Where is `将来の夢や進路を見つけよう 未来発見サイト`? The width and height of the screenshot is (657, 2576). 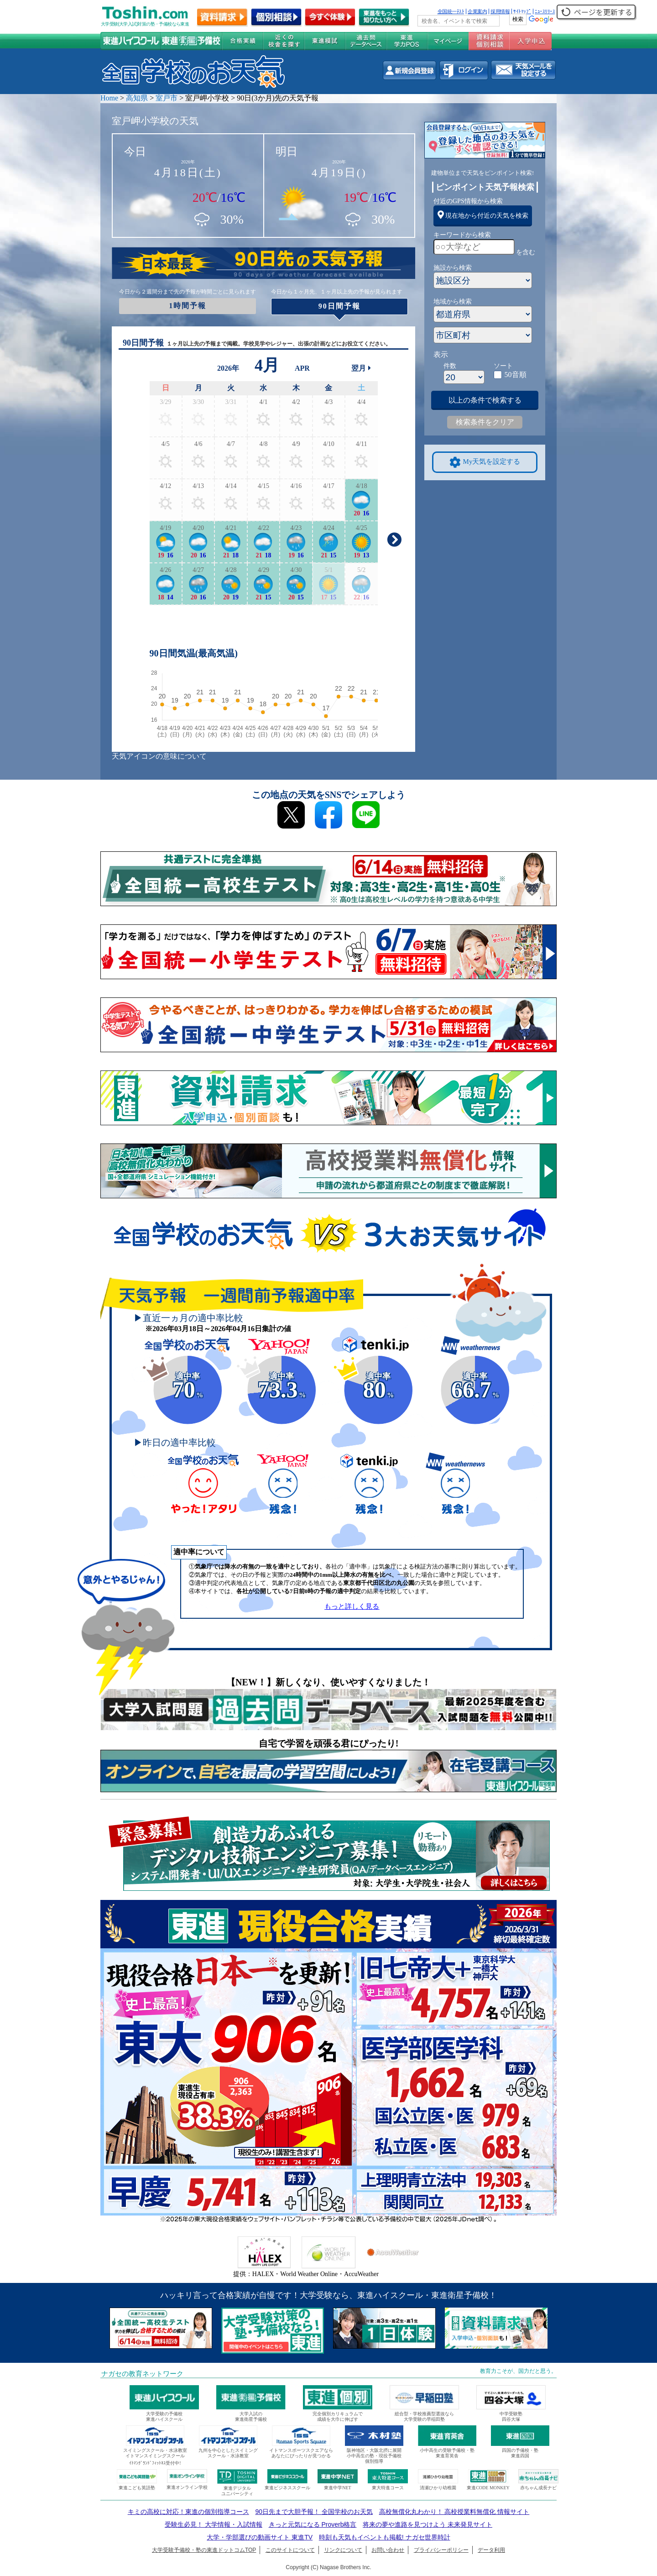
将来の夢や進路を見つけよう 未来発見サイト is located at coordinates (427, 2524).